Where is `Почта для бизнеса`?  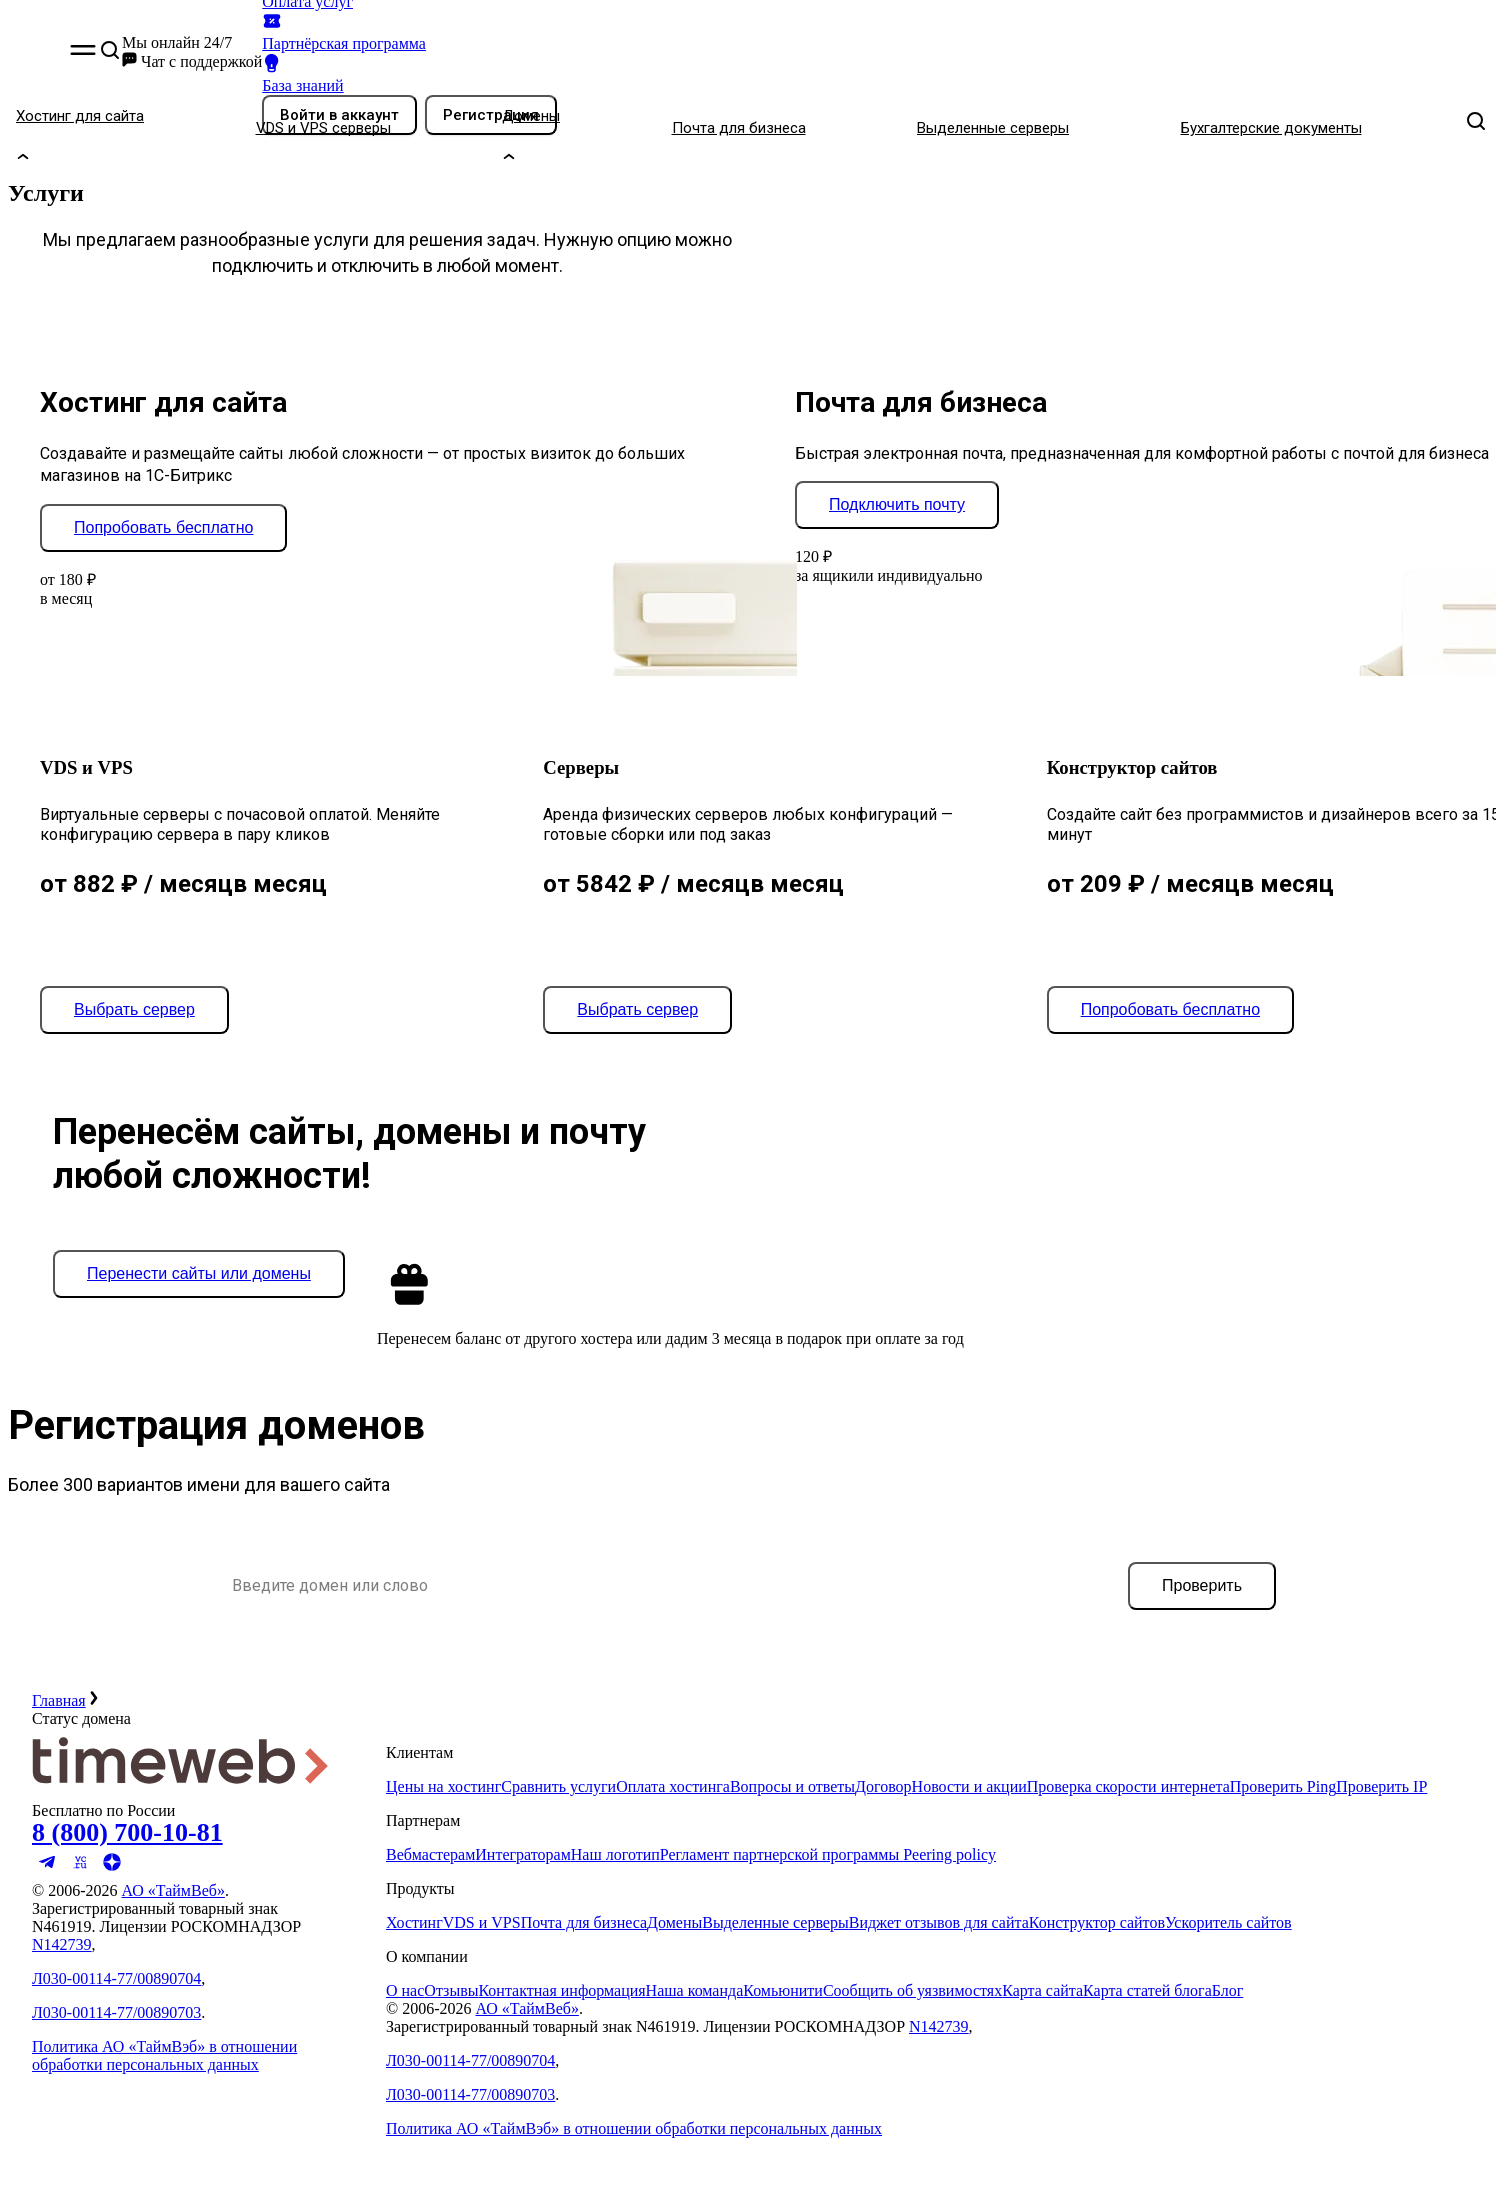 Почта для бизнеса is located at coordinates (584, 1922).